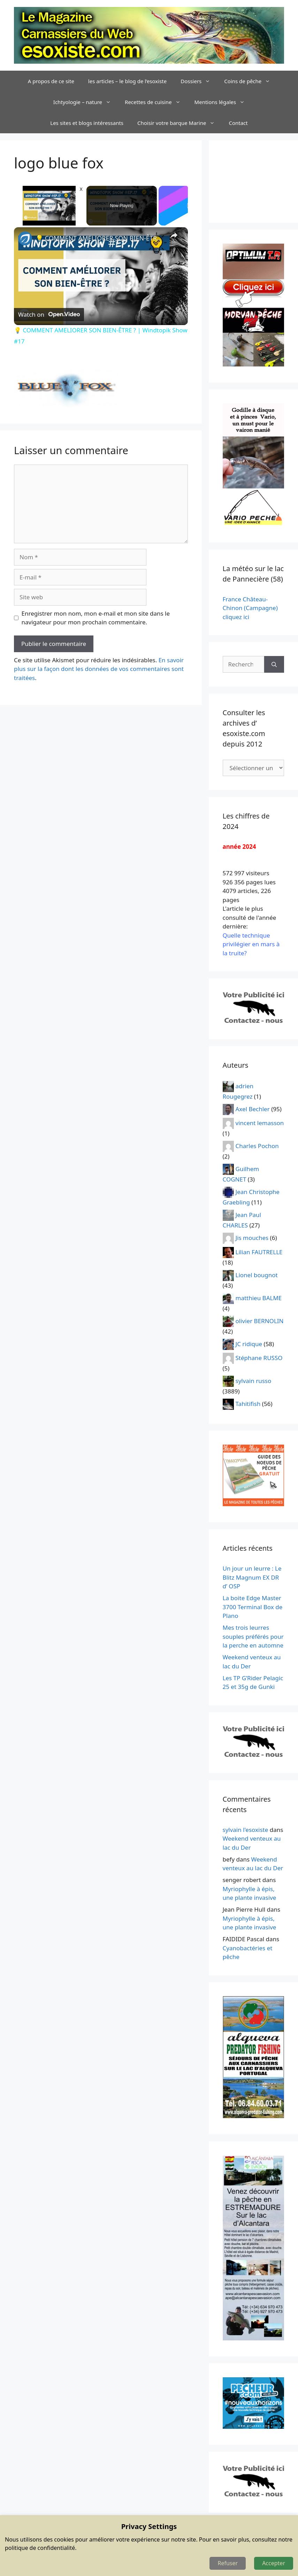  I want to click on olivier BERNOLIN, so click(260, 1321).